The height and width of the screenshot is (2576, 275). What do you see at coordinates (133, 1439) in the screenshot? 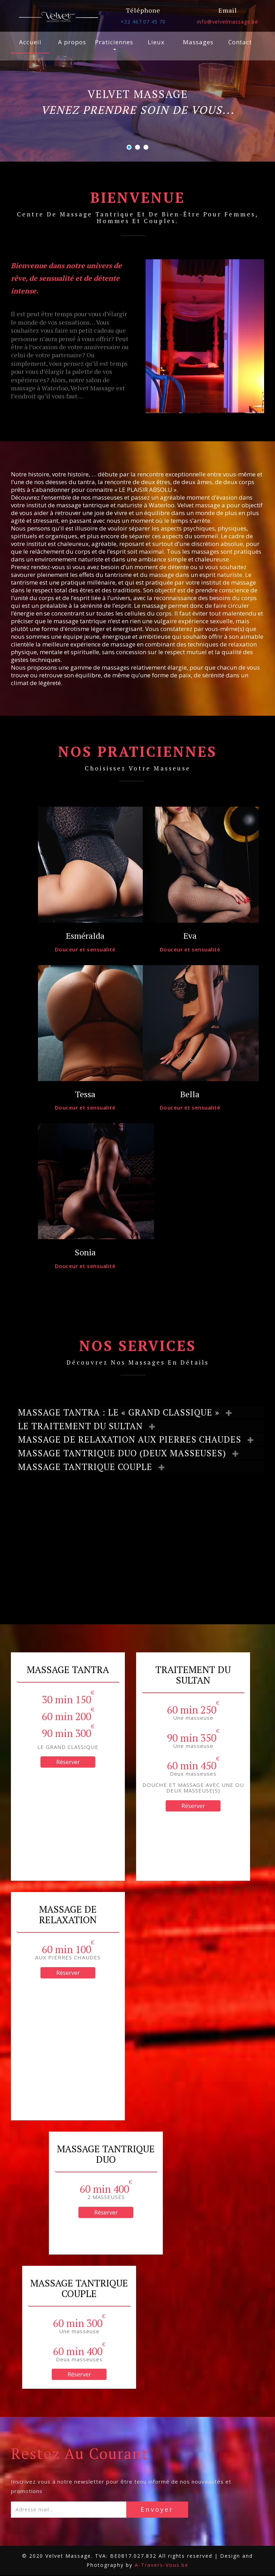
I see `MASSAGE DE RELAXATION AUX PIERRES CHAUDES [button]` at bounding box center [133, 1439].